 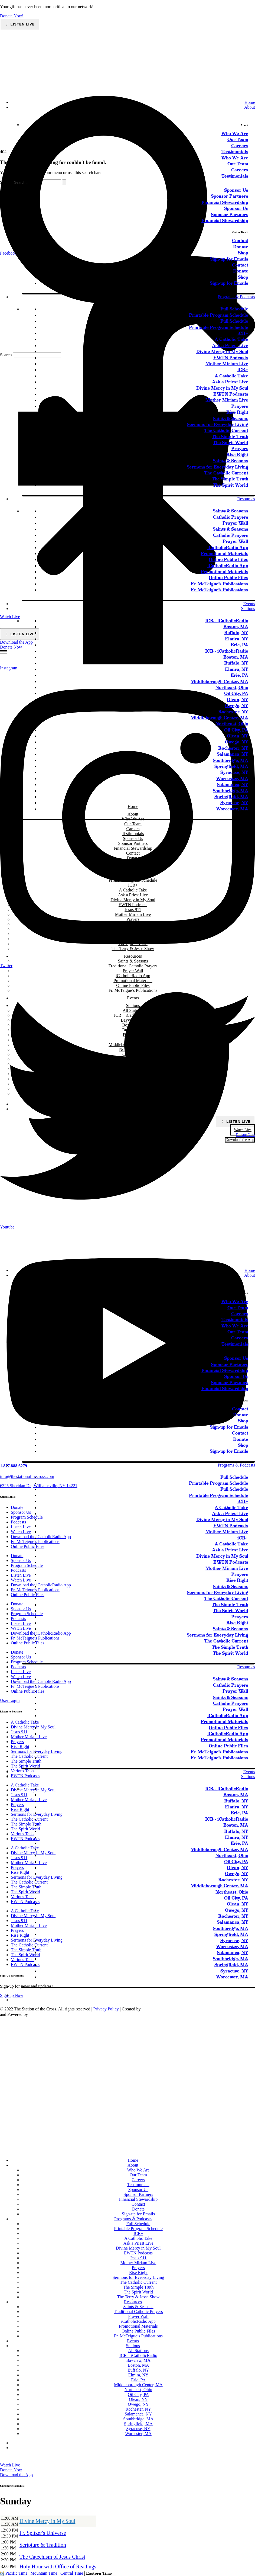 I want to click on Our Team, so click(x=237, y=1308).